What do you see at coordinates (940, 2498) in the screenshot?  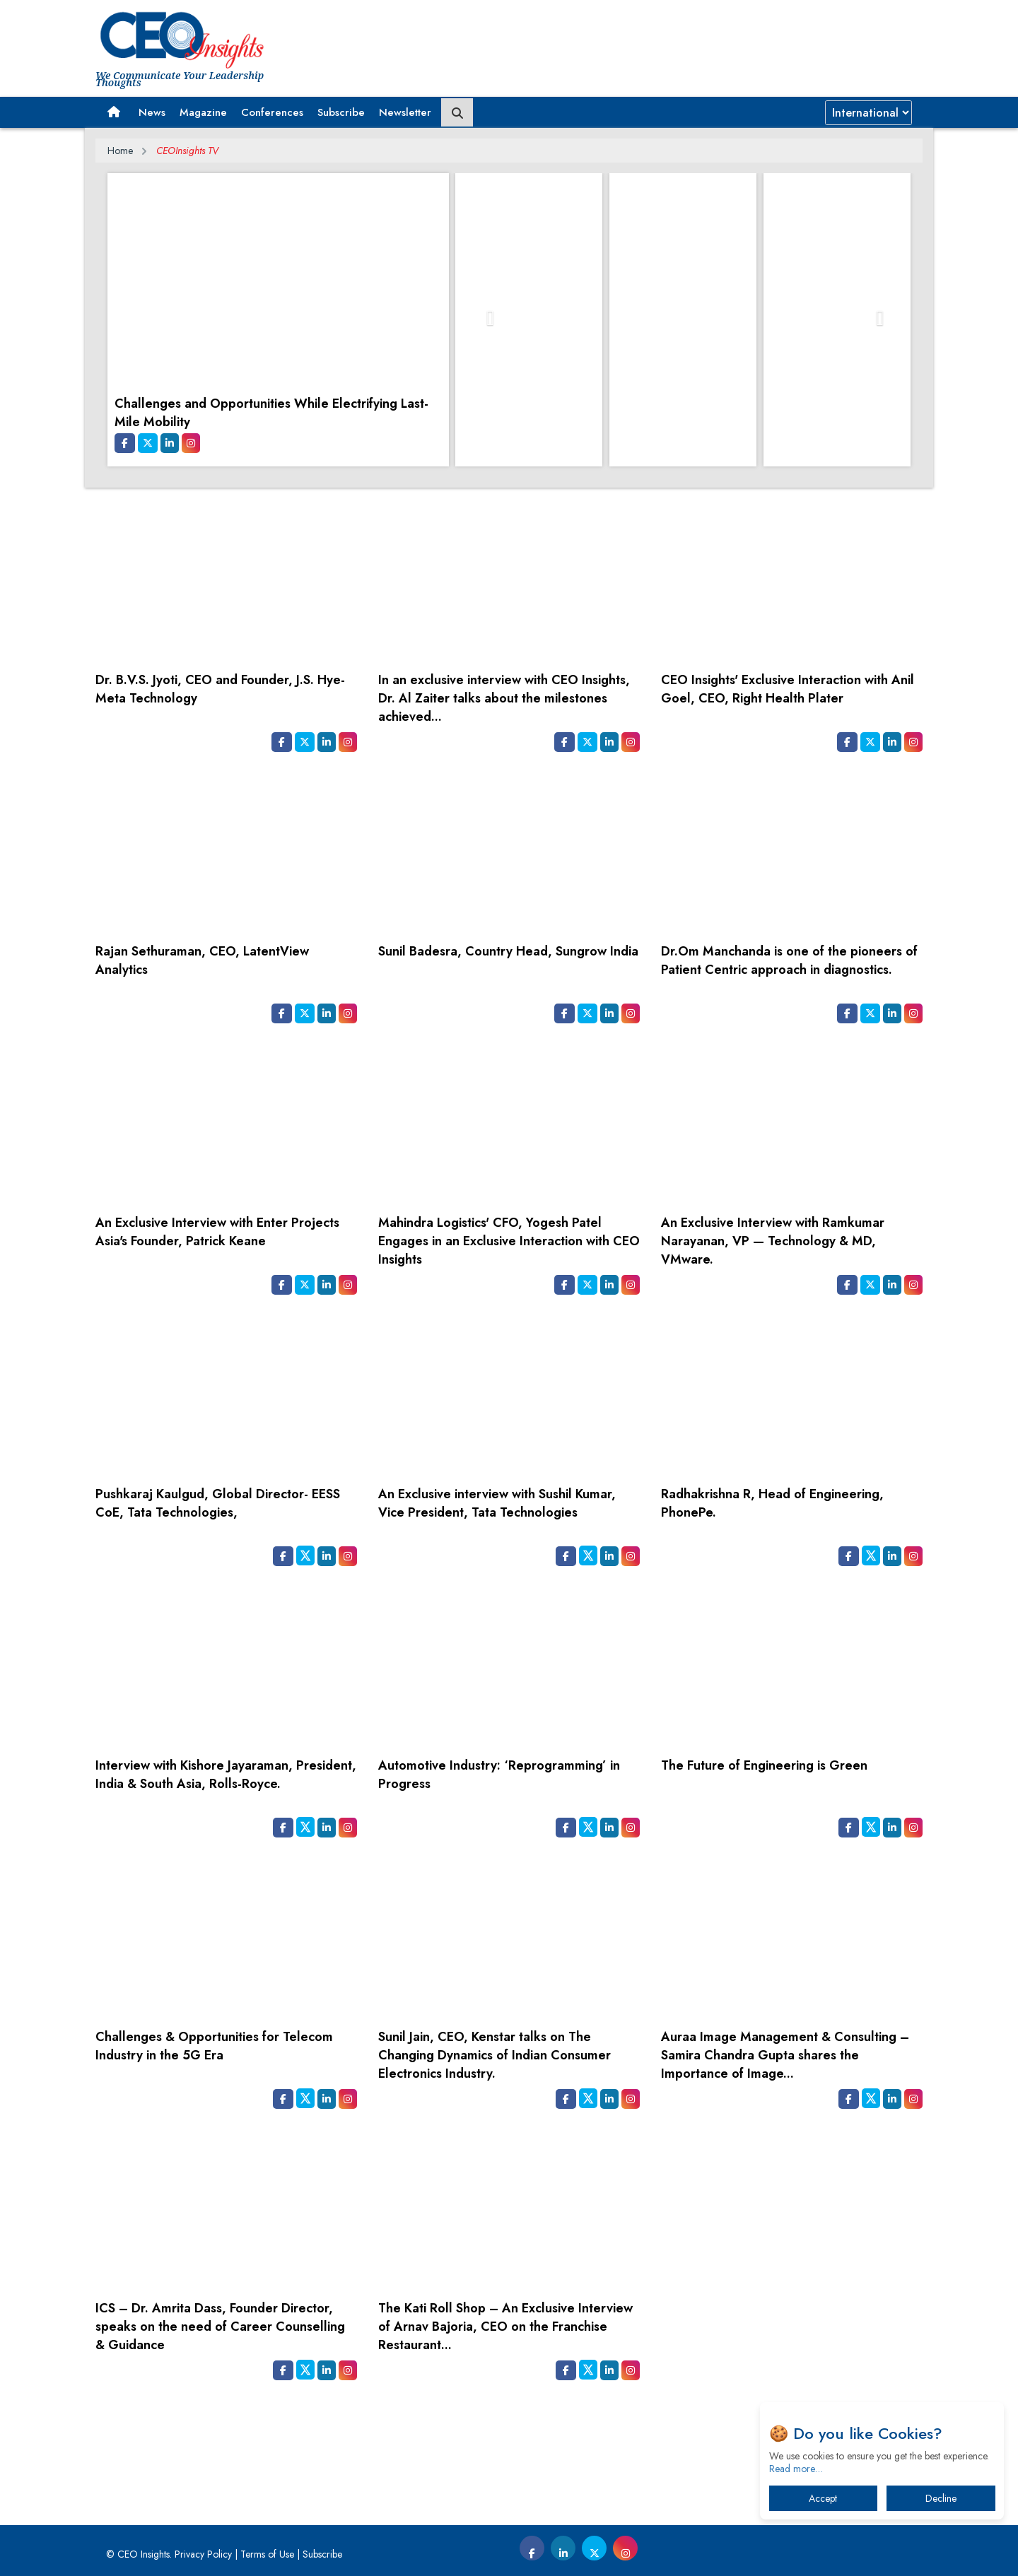 I see `Decline` at bounding box center [940, 2498].